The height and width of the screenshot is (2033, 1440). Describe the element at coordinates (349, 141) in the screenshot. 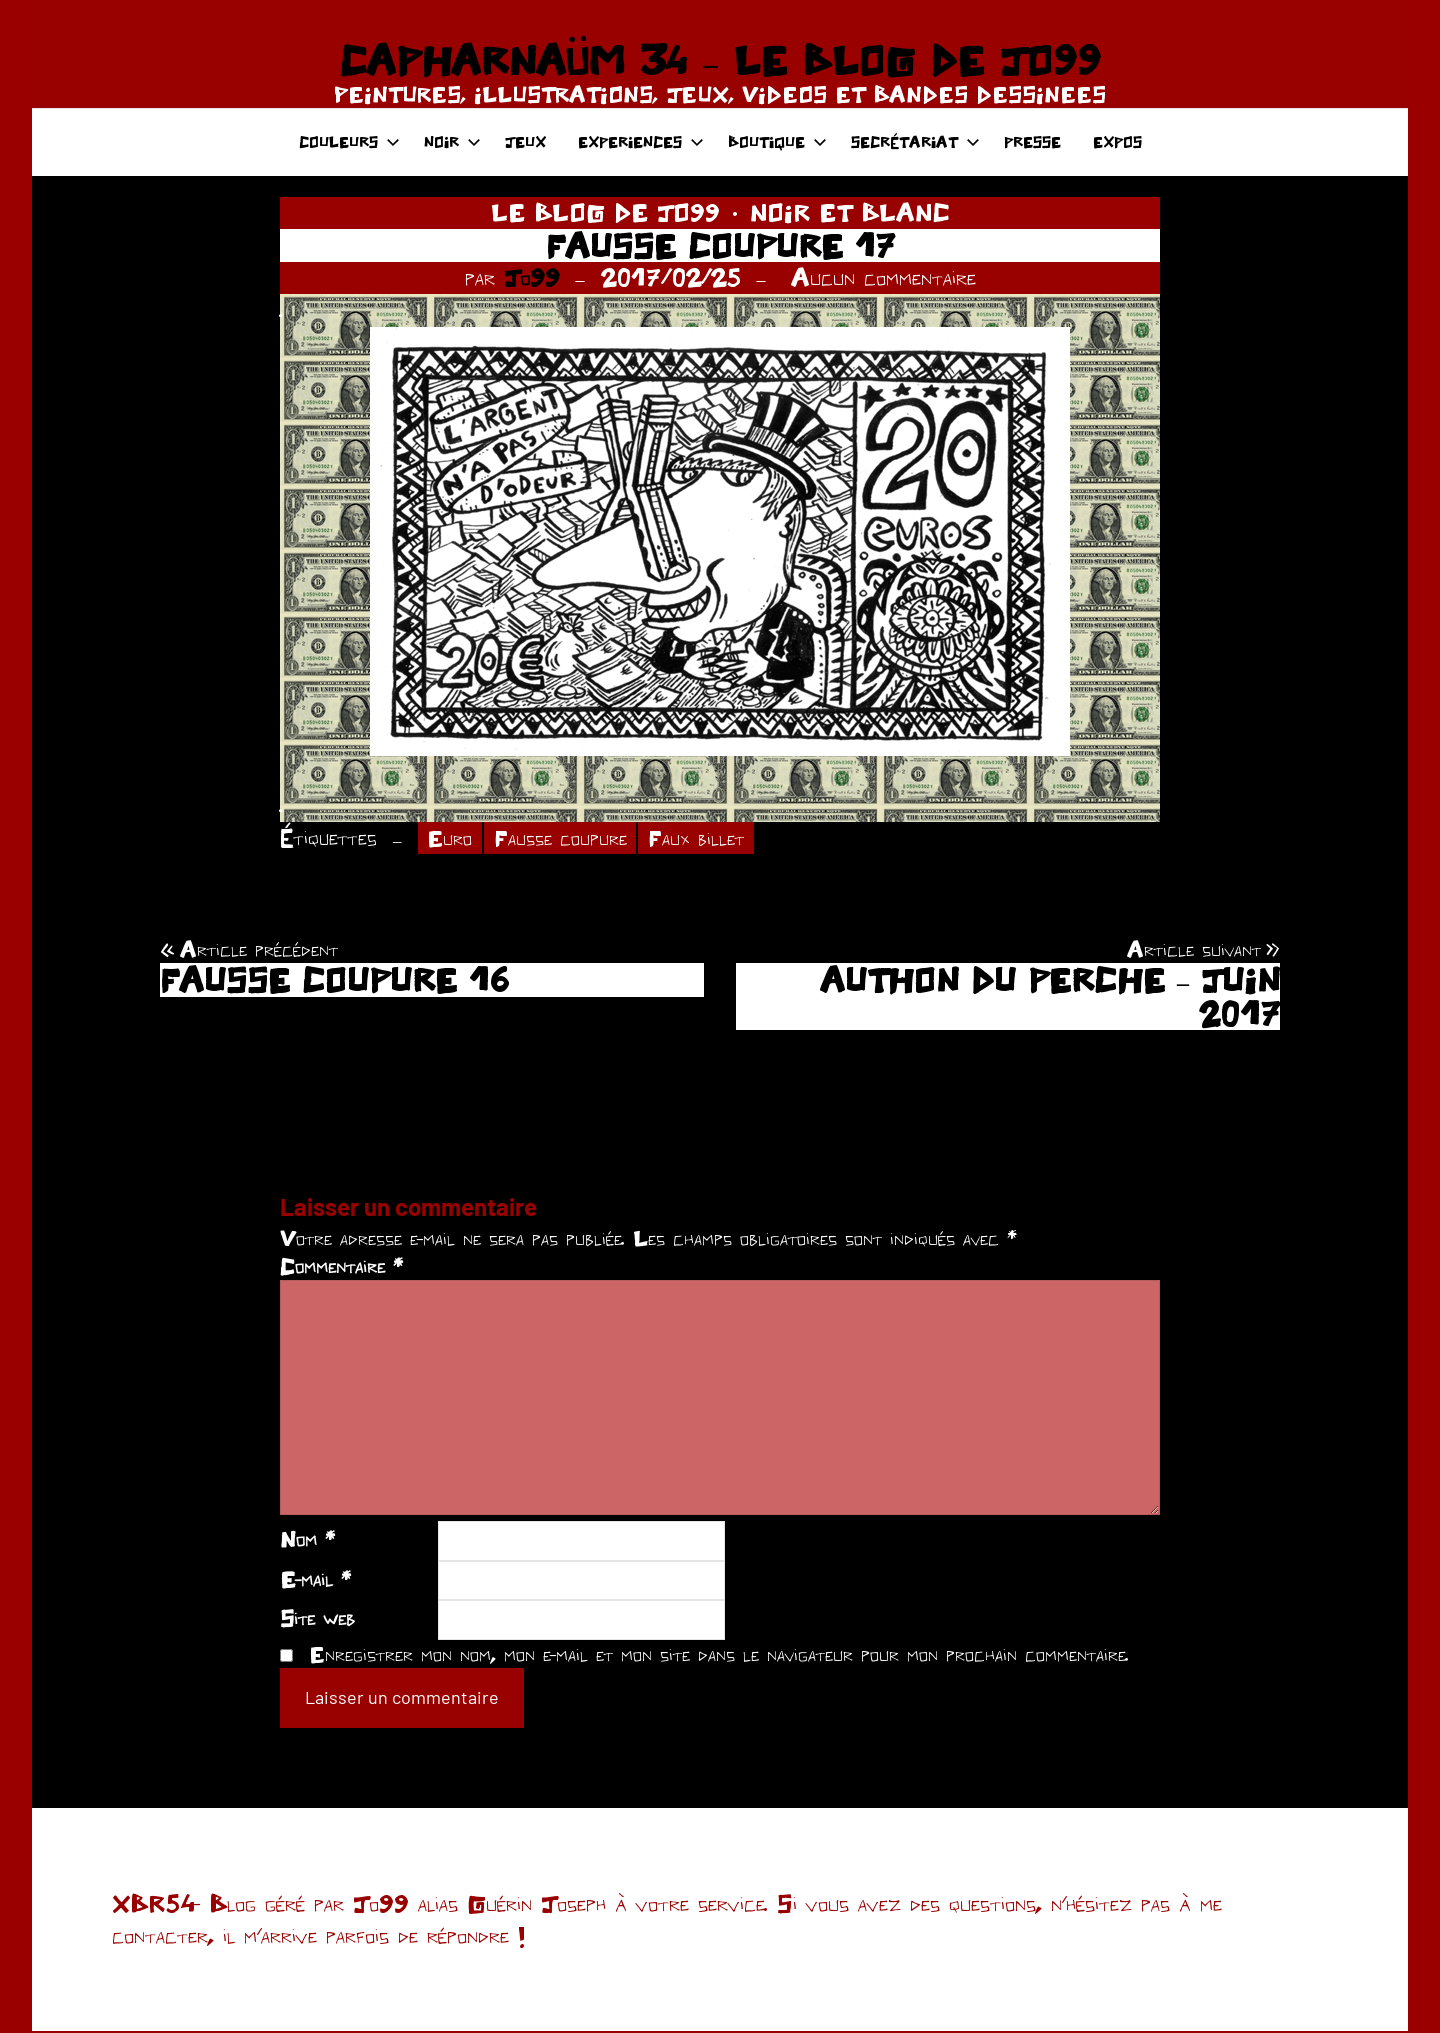

I see `COULEURS` at that location.